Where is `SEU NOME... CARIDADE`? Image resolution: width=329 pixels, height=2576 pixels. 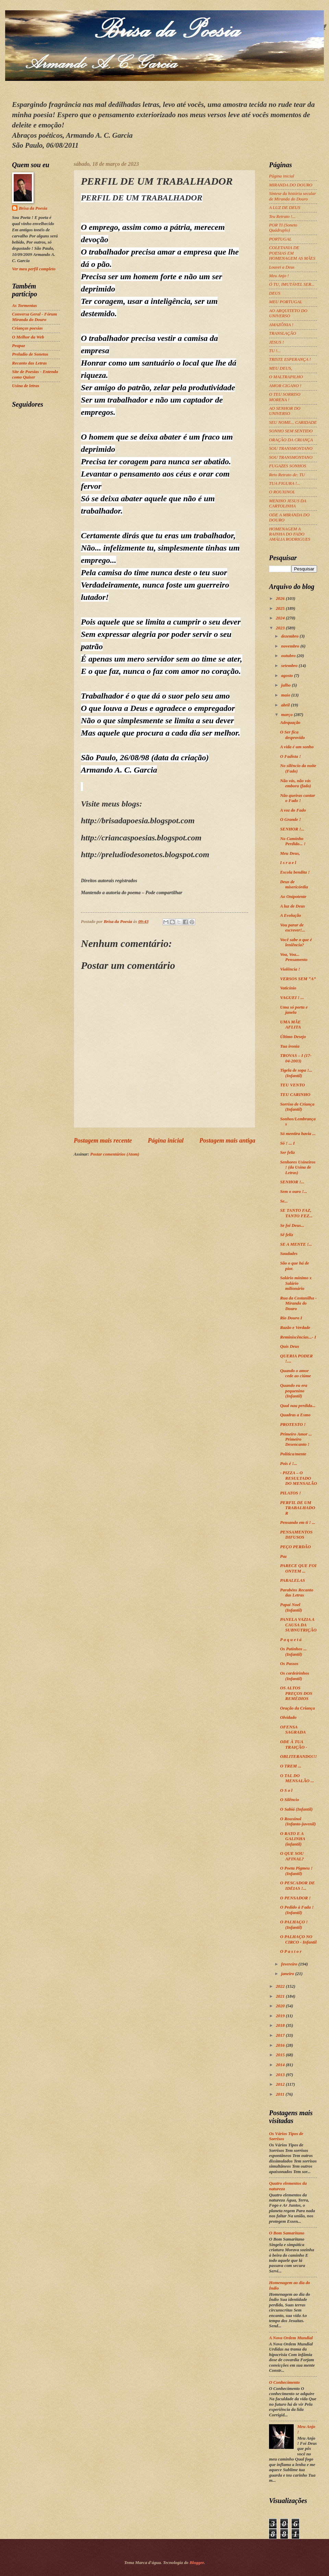
SEU NOME... CARIDADE is located at coordinates (293, 422).